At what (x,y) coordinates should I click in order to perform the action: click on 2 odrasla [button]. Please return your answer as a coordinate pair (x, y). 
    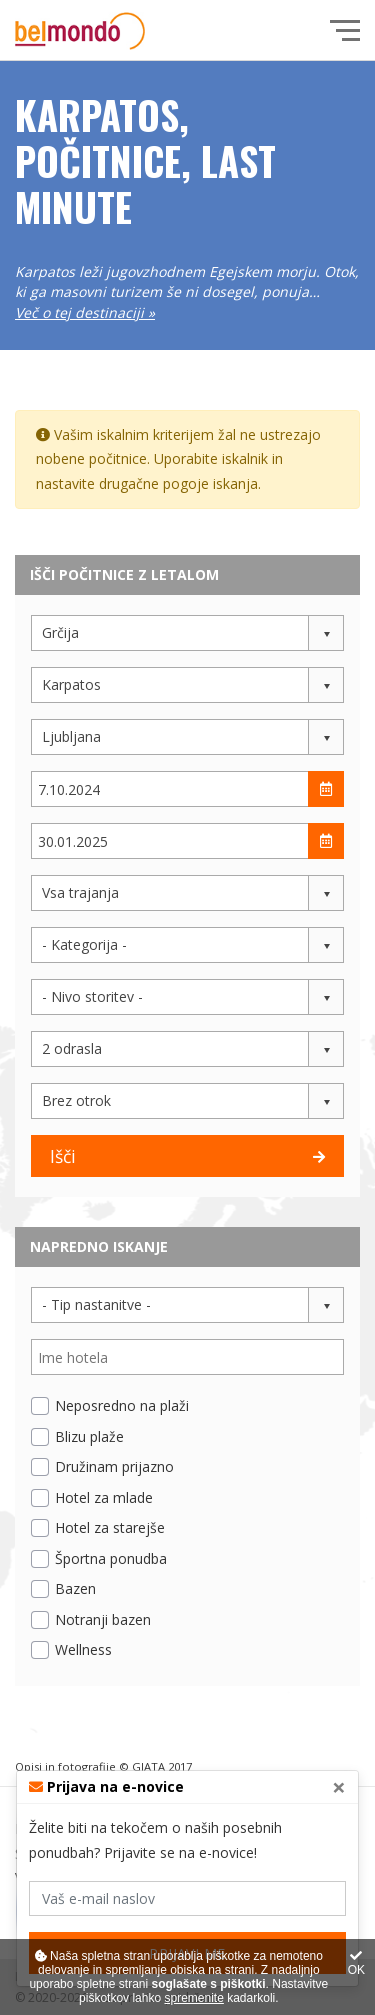
    Looking at the image, I should click on (72, 1048).